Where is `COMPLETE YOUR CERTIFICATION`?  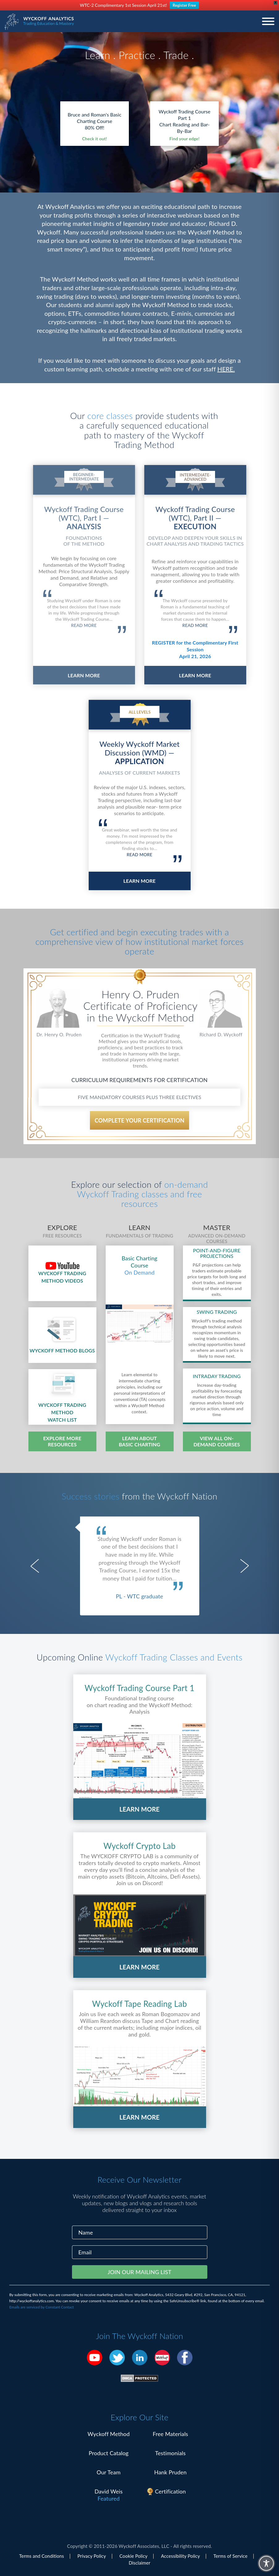
COMPLETE YOUR CERTIFICATION is located at coordinates (139, 1120).